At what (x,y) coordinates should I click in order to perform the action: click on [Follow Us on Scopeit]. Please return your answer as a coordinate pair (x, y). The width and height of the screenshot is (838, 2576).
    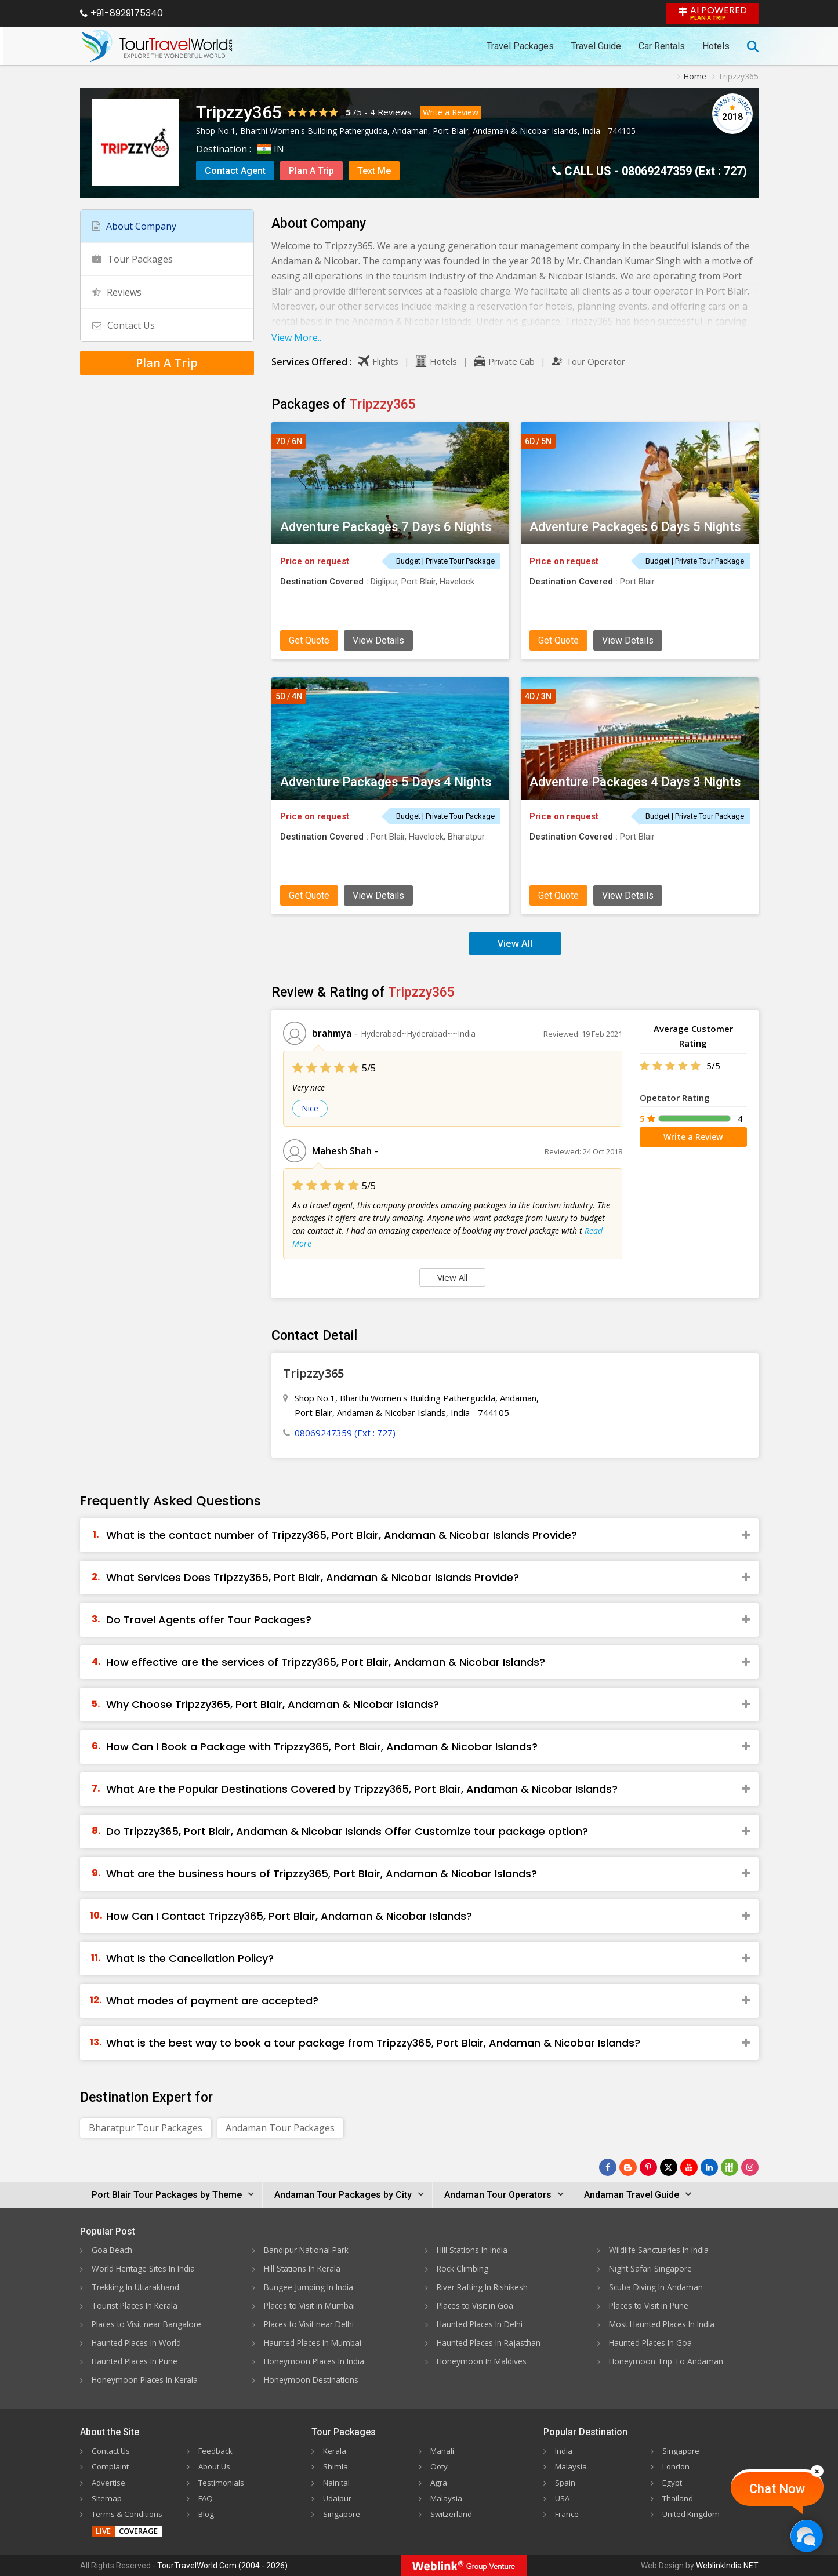
    Looking at the image, I should click on (729, 2167).